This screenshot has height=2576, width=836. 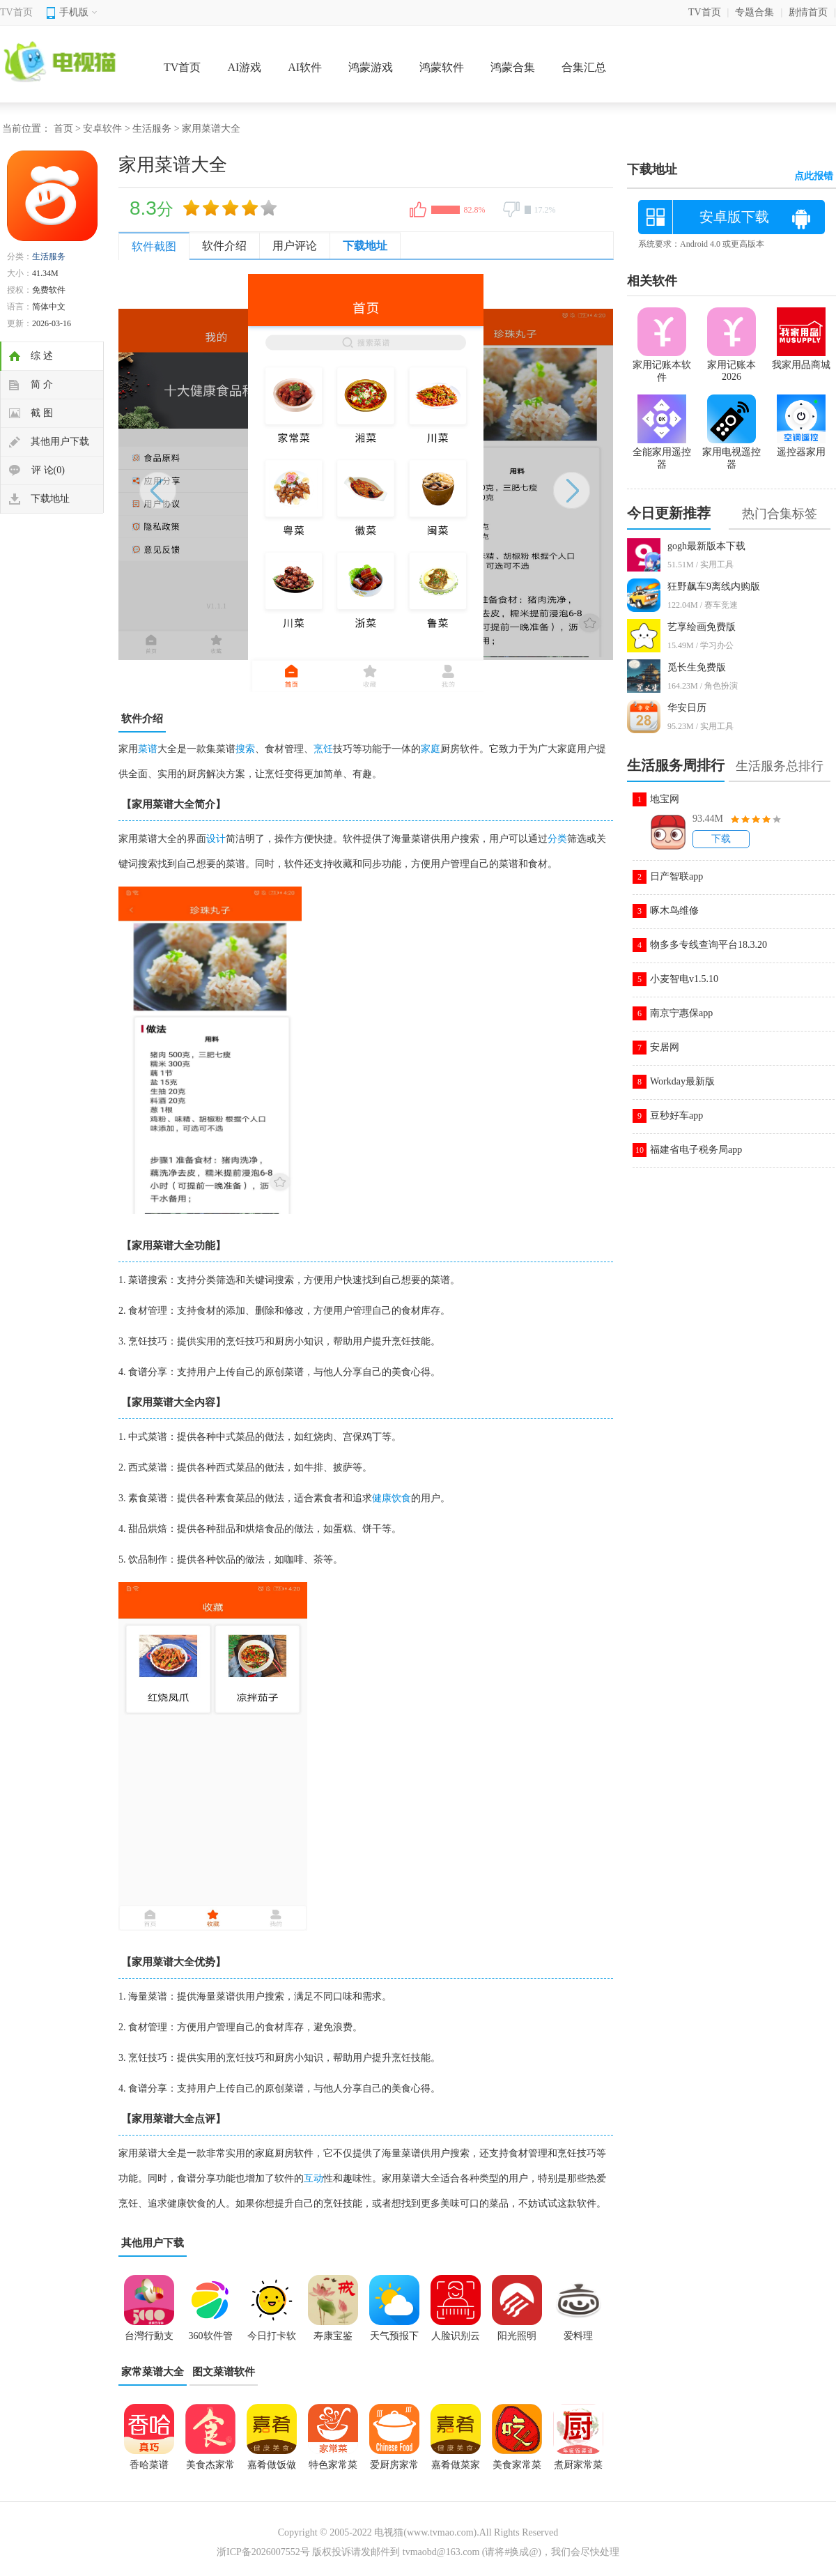 I want to click on 嘉肴做饭做菜家常菜谱, so click(x=271, y=2469).